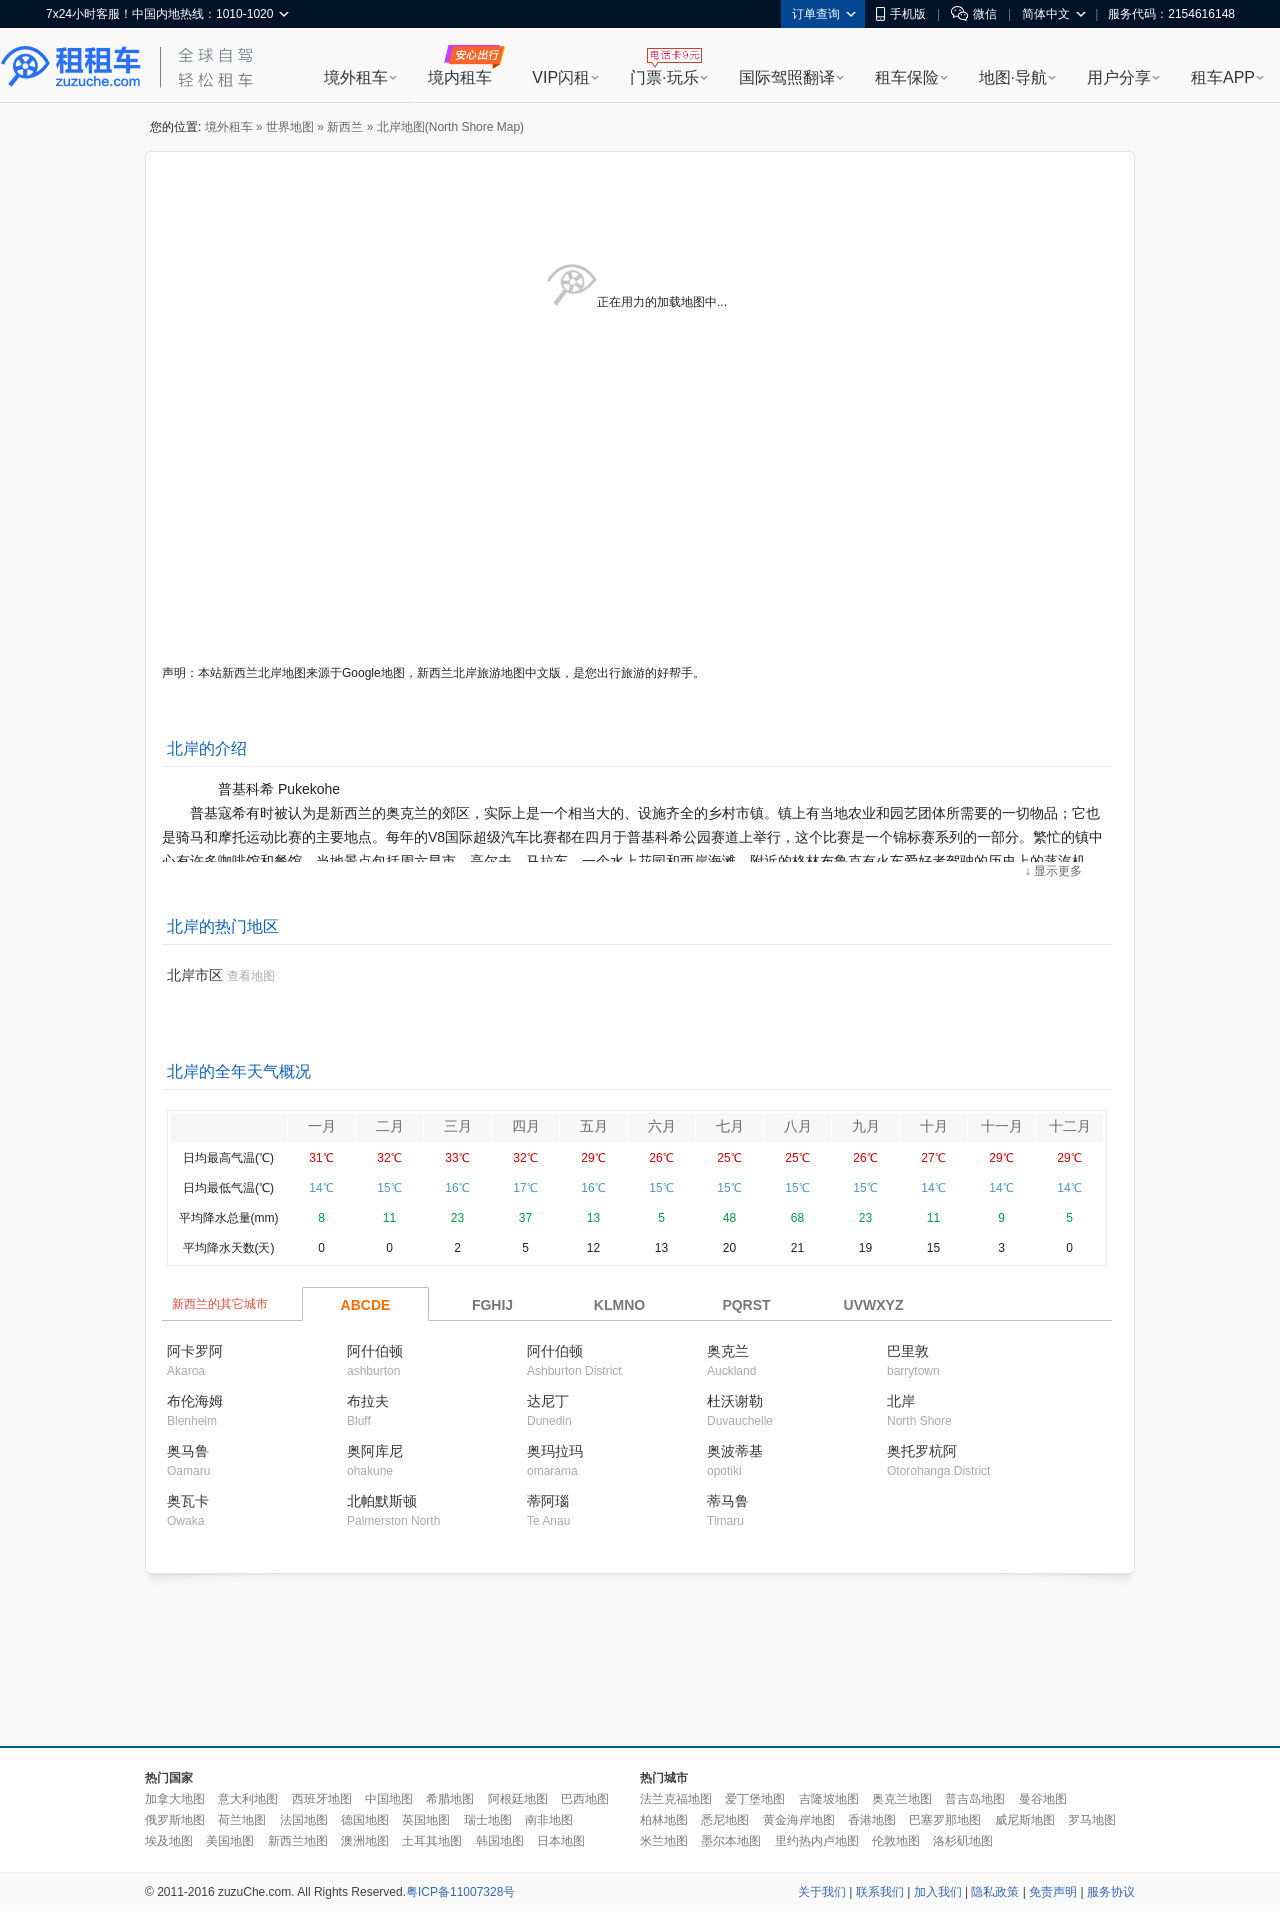  What do you see at coordinates (356, 77) in the screenshot?
I see `境外租车` at bounding box center [356, 77].